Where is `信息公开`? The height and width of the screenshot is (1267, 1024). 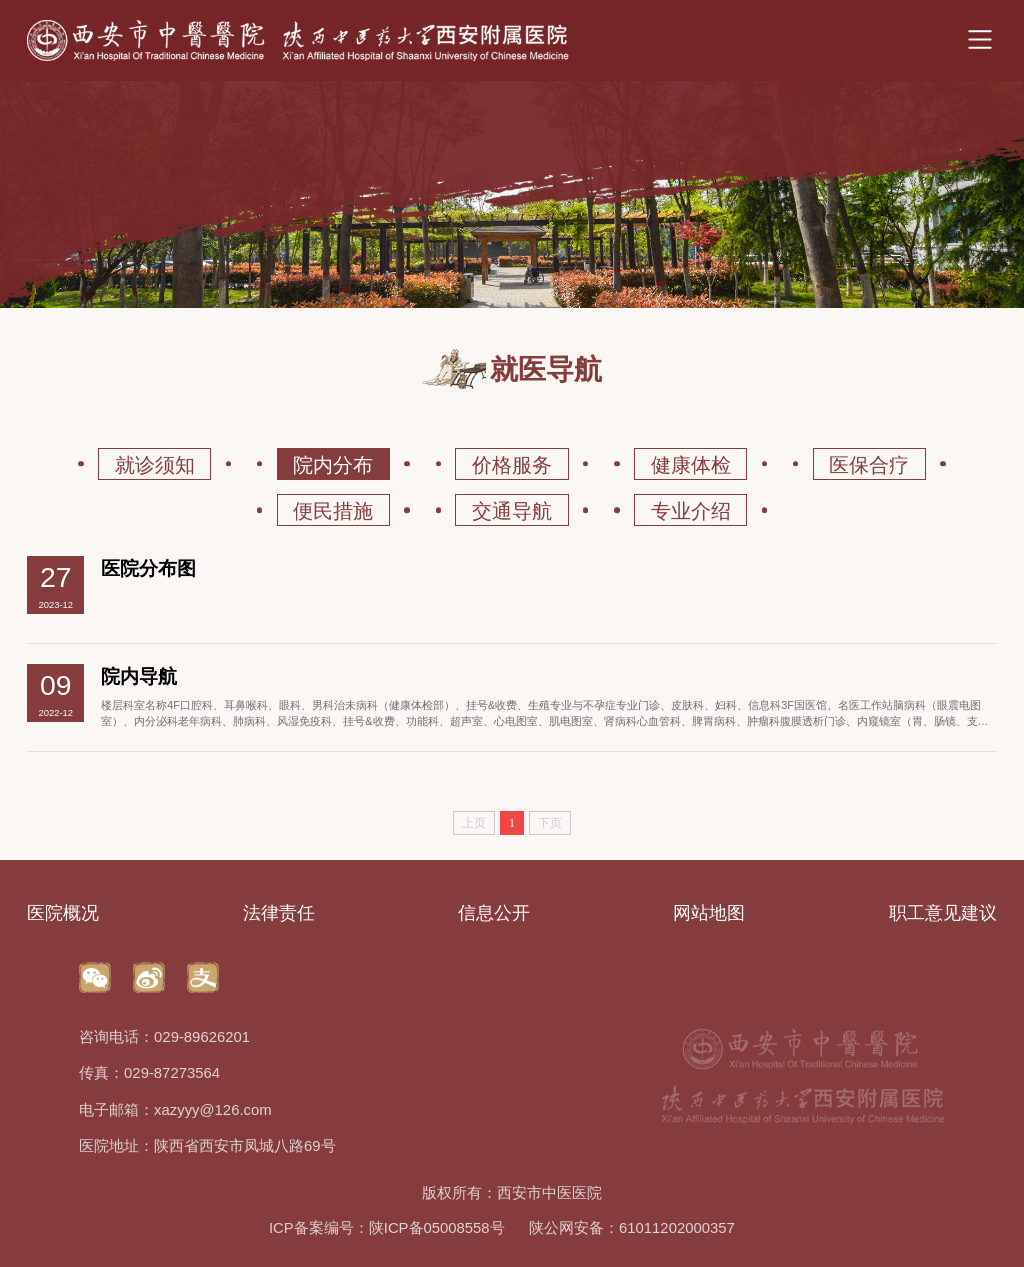
信息公开 is located at coordinates (494, 913).